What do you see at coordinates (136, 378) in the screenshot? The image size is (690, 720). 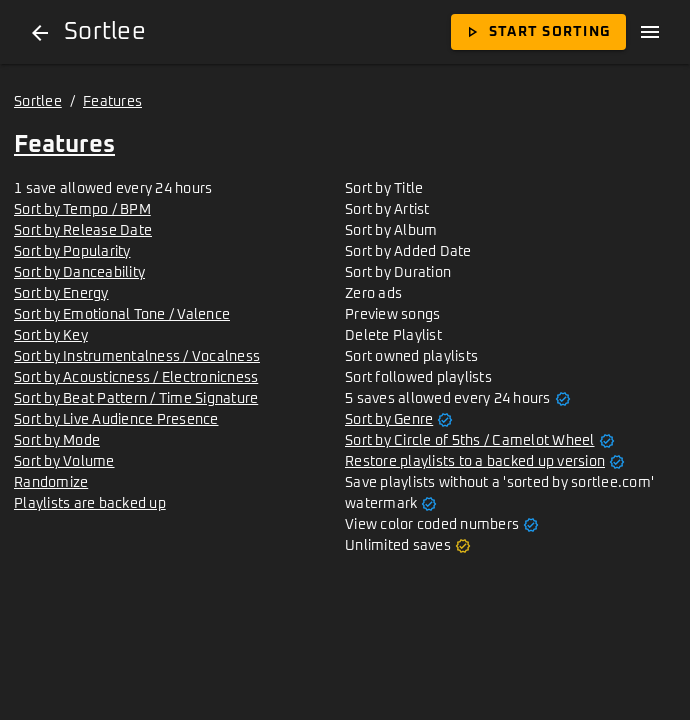 I see `Sort by Acousticness / Electronicness` at bounding box center [136, 378].